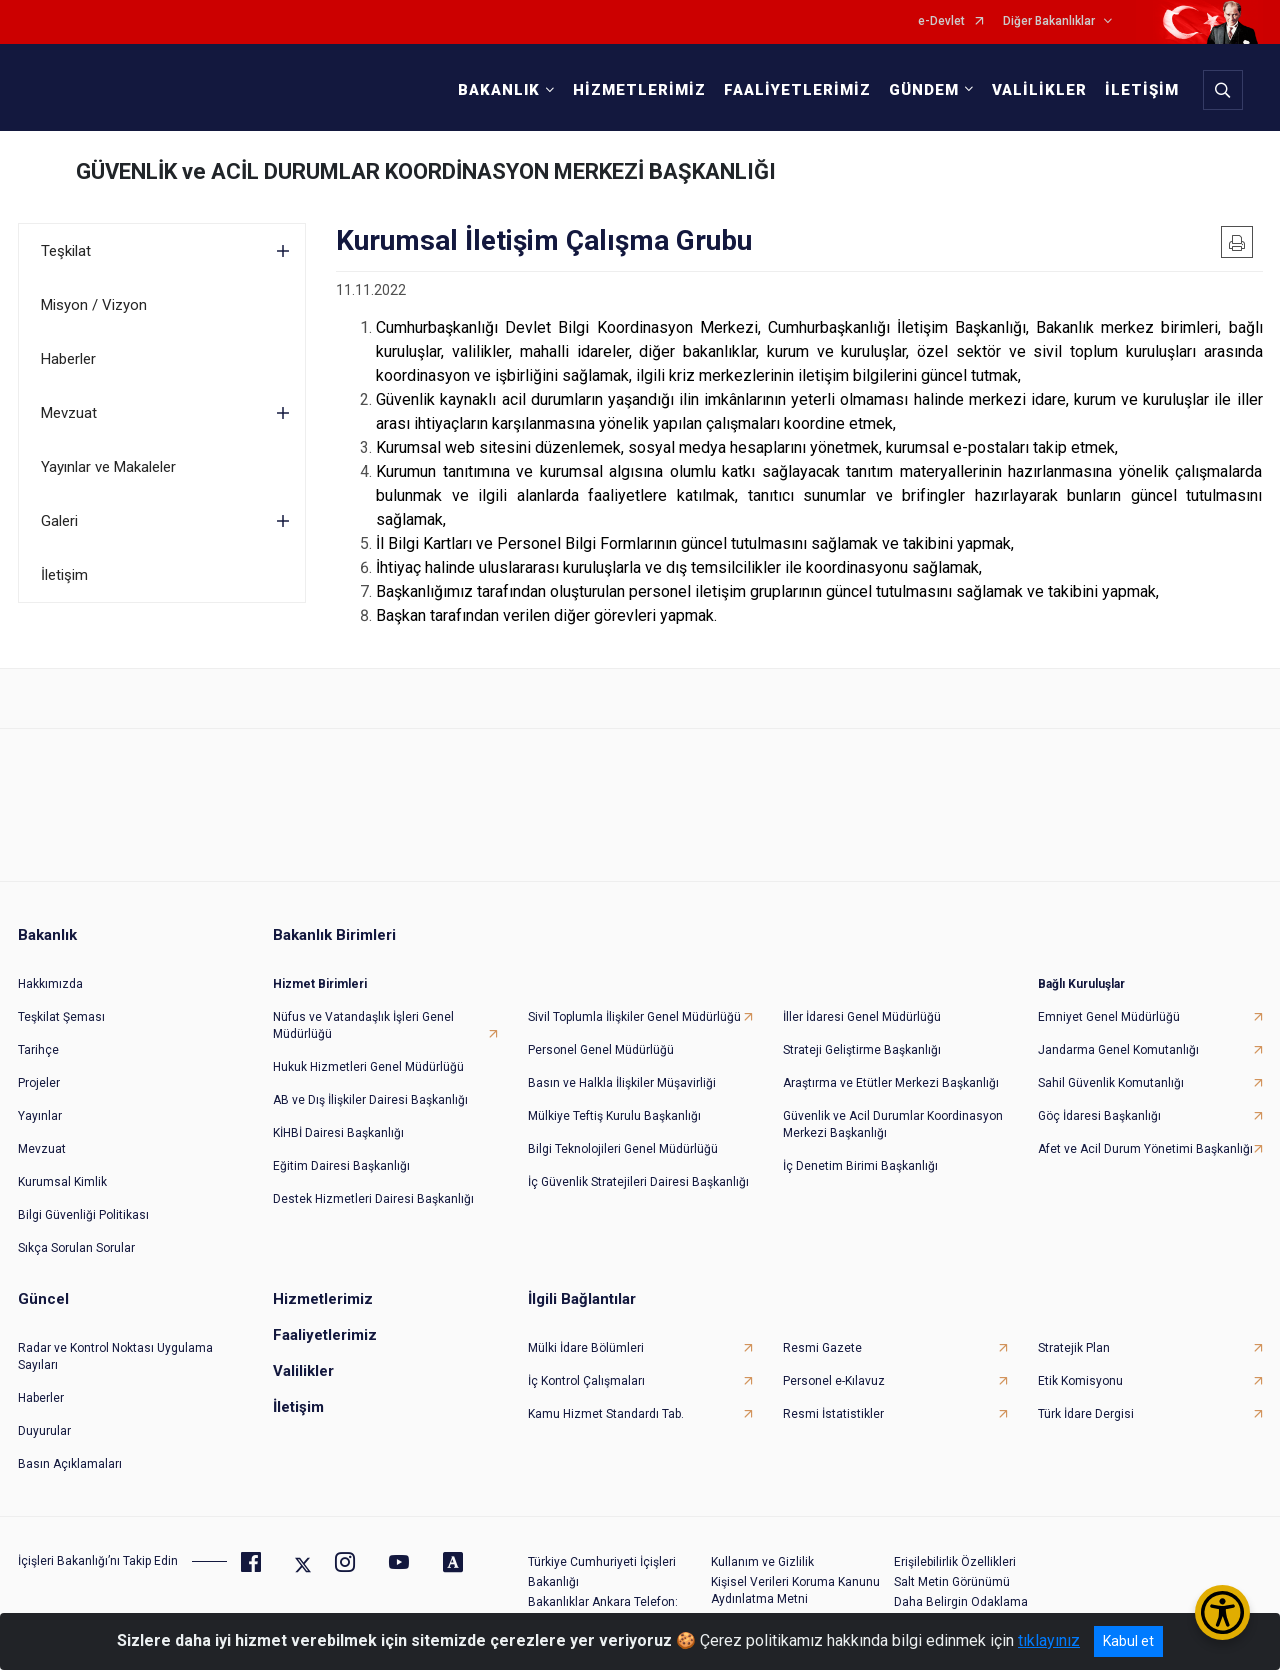 The height and width of the screenshot is (1670, 1280). Describe the element at coordinates (44, 1431) in the screenshot. I see `Duyurular` at that location.